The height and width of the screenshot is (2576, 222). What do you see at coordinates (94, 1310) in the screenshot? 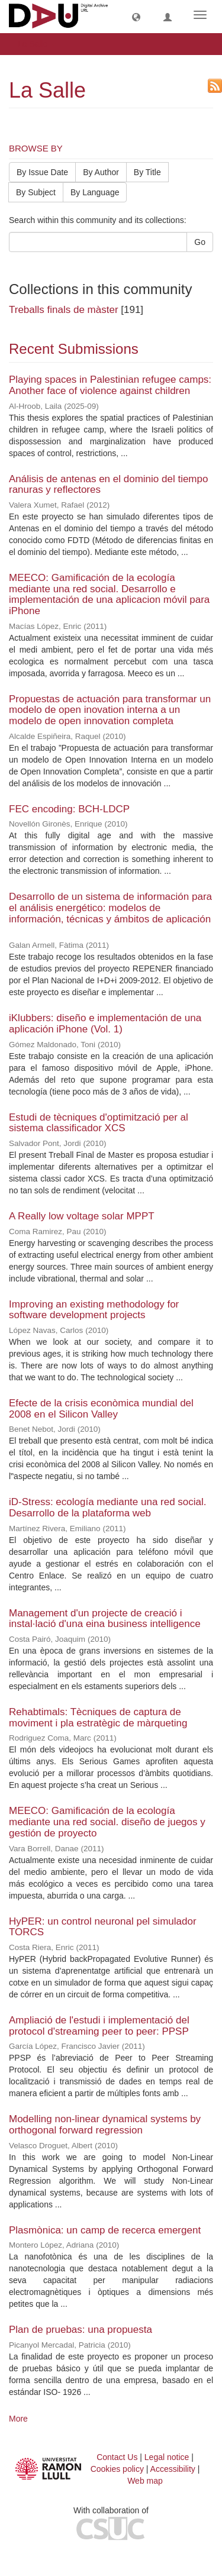
I see `Improving an existing methodology for software development projects` at bounding box center [94, 1310].